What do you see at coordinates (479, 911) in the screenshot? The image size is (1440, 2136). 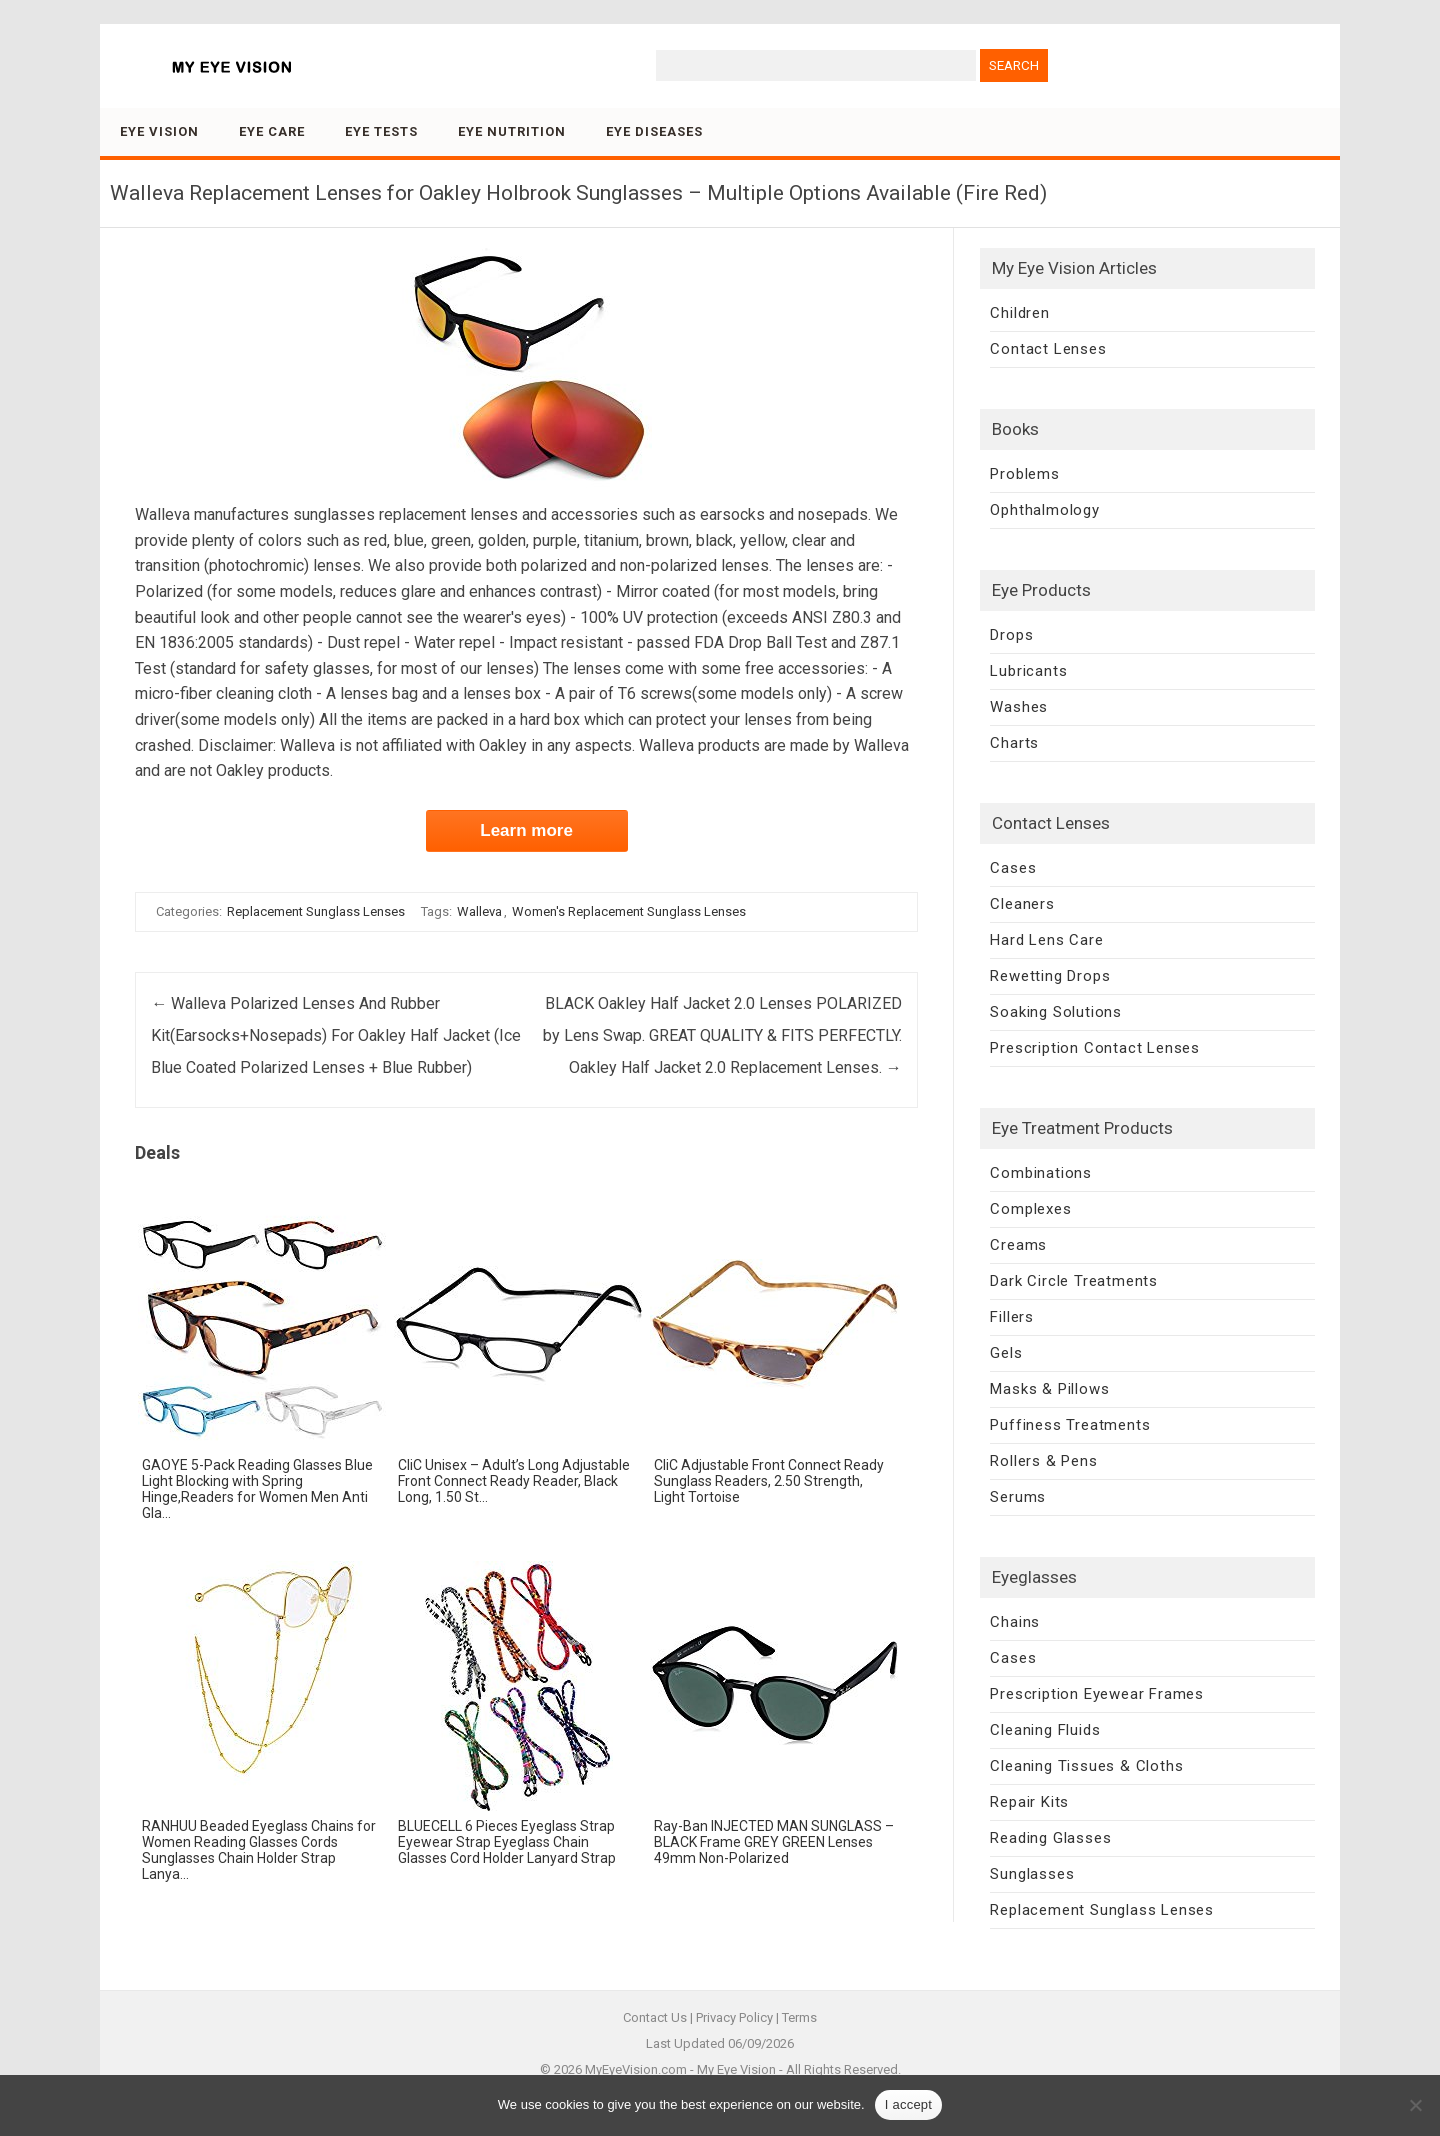 I see `Walleva` at bounding box center [479, 911].